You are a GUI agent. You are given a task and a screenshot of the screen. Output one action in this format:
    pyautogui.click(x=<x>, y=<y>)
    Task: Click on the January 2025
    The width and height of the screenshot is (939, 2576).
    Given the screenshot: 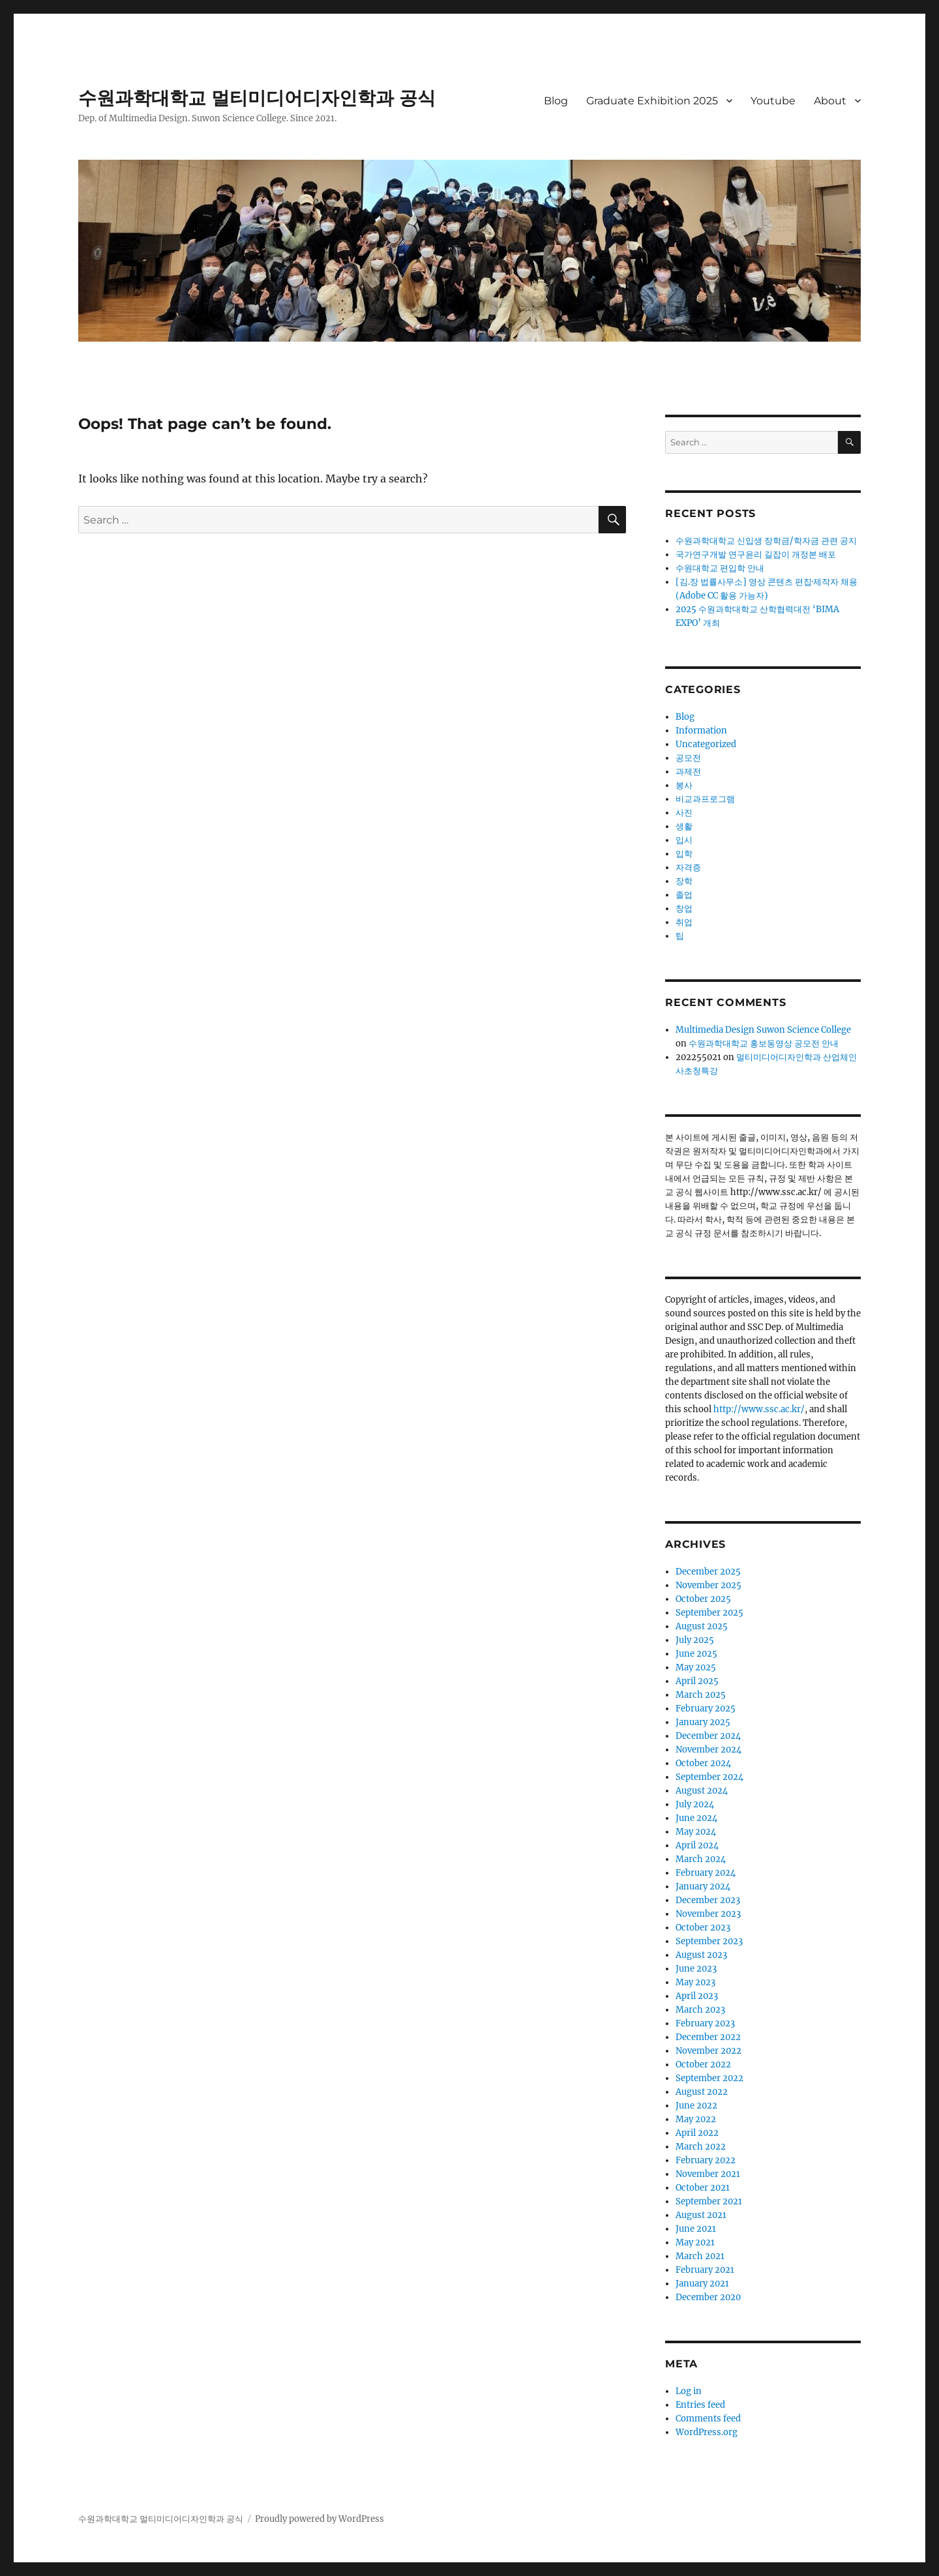 What is the action you would take?
    pyautogui.click(x=703, y=1722)
    